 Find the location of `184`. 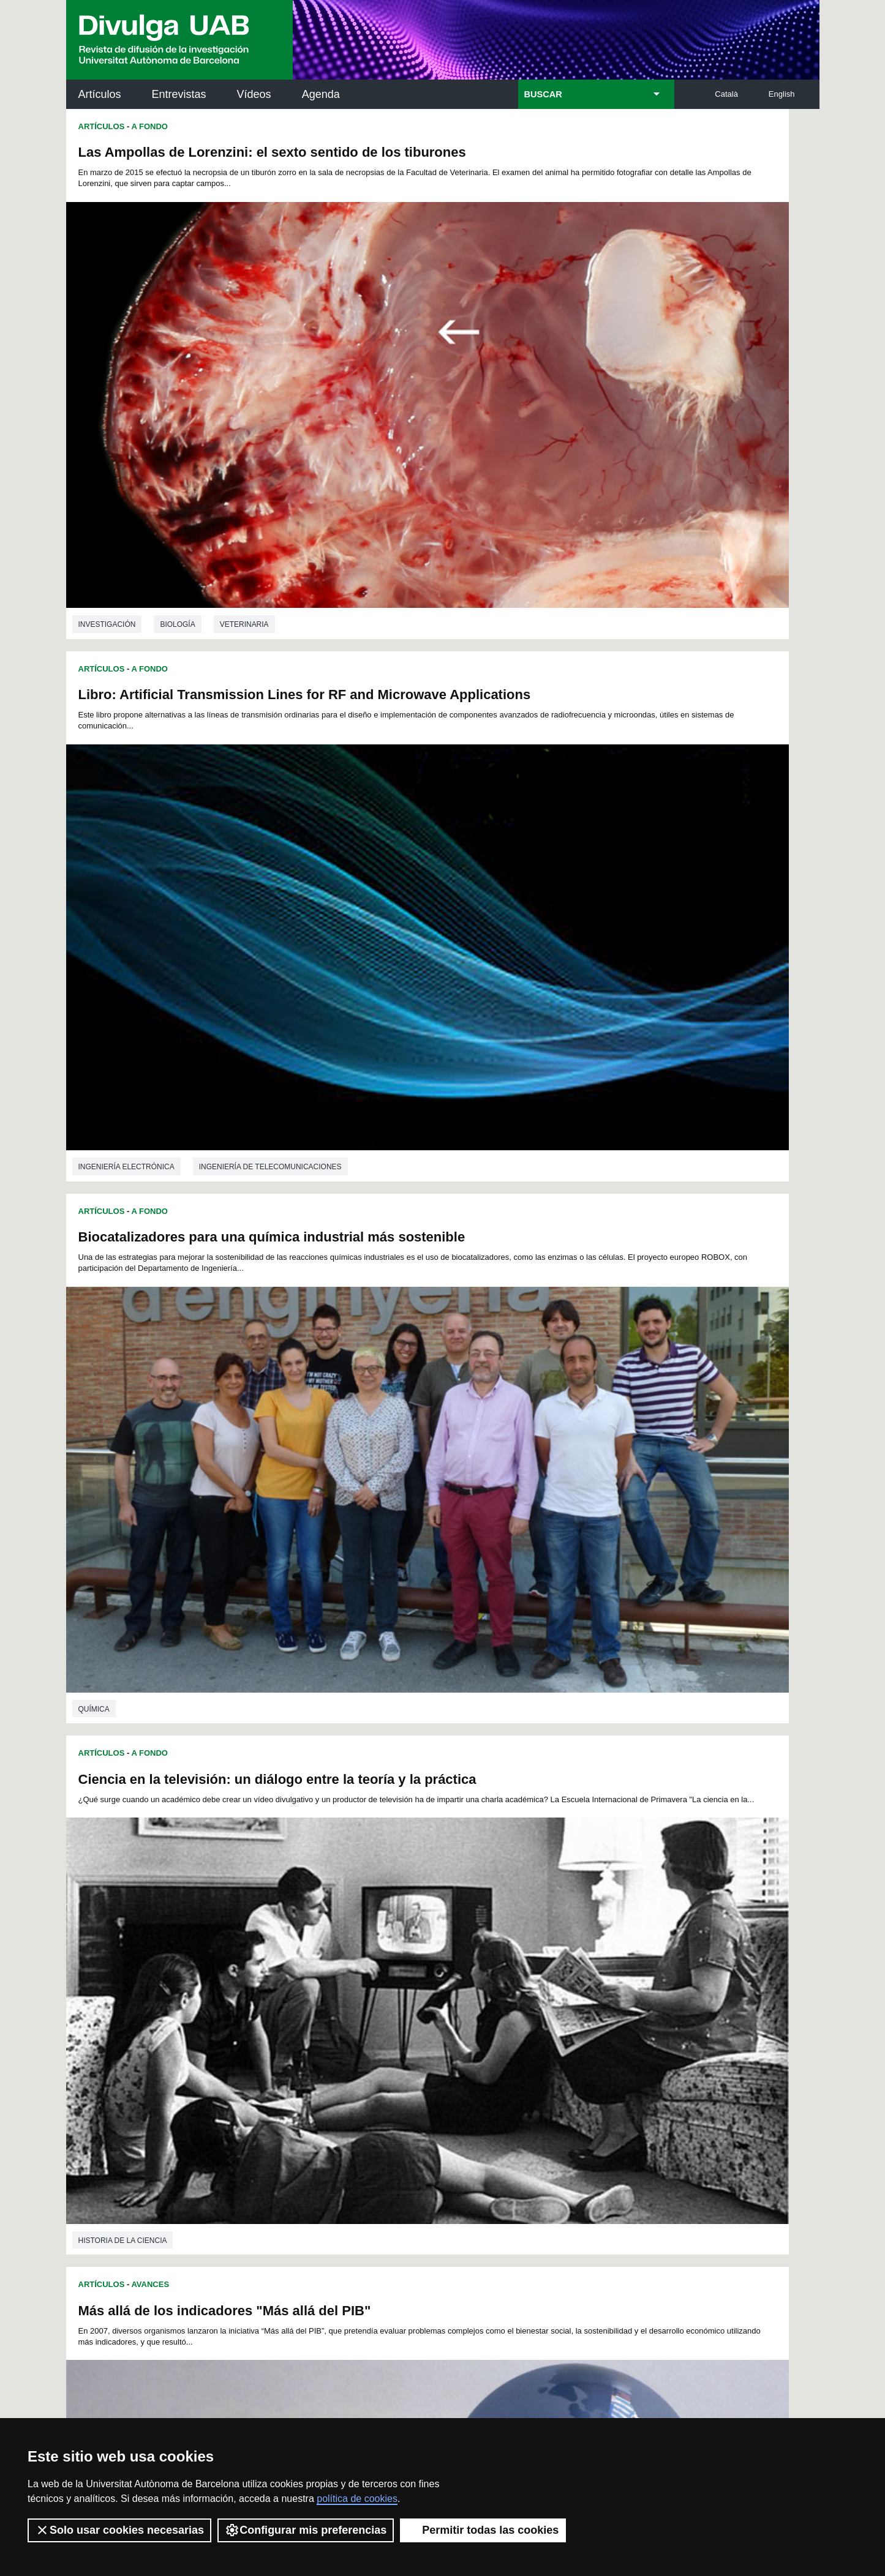

184 is located at coordinates (596, 2018).